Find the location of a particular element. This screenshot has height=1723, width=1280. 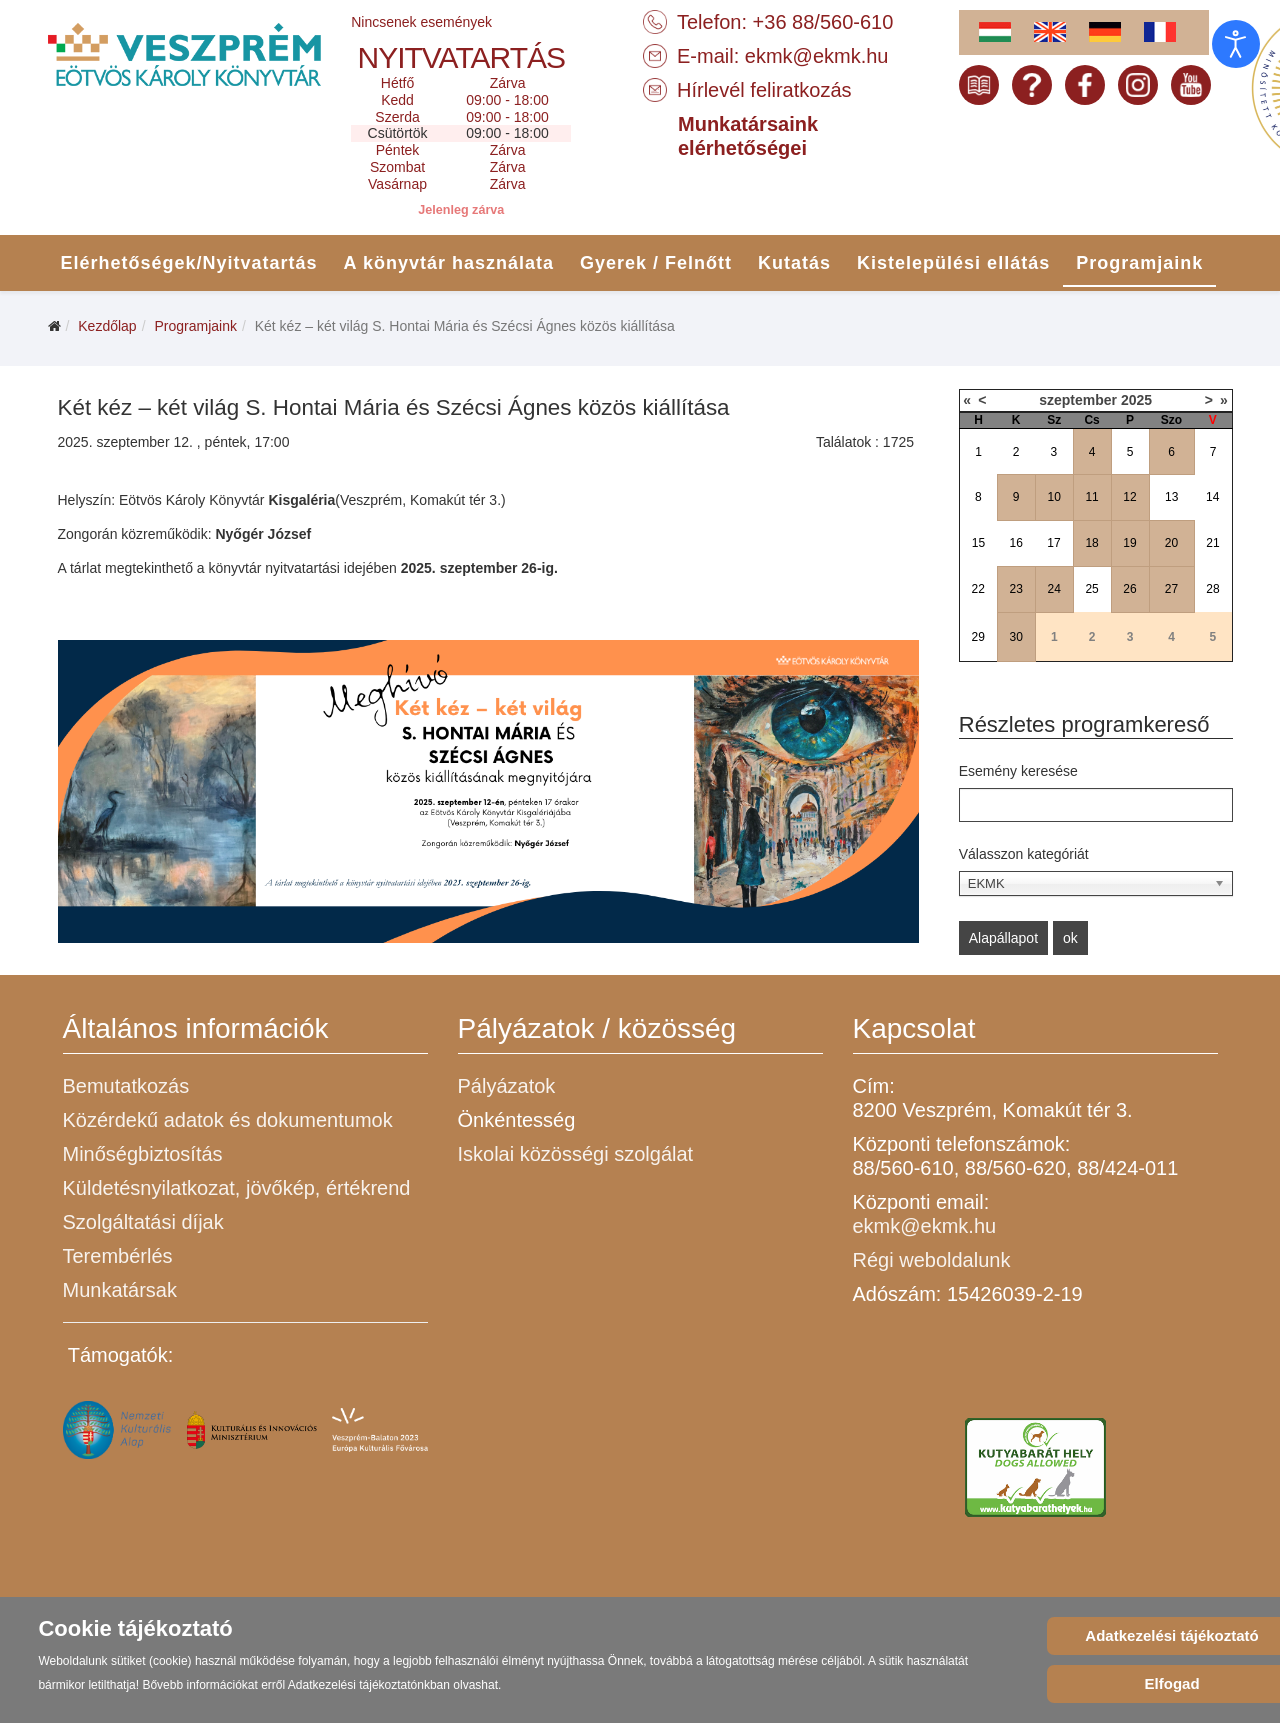

10 is located at coordinates (1053, 497).